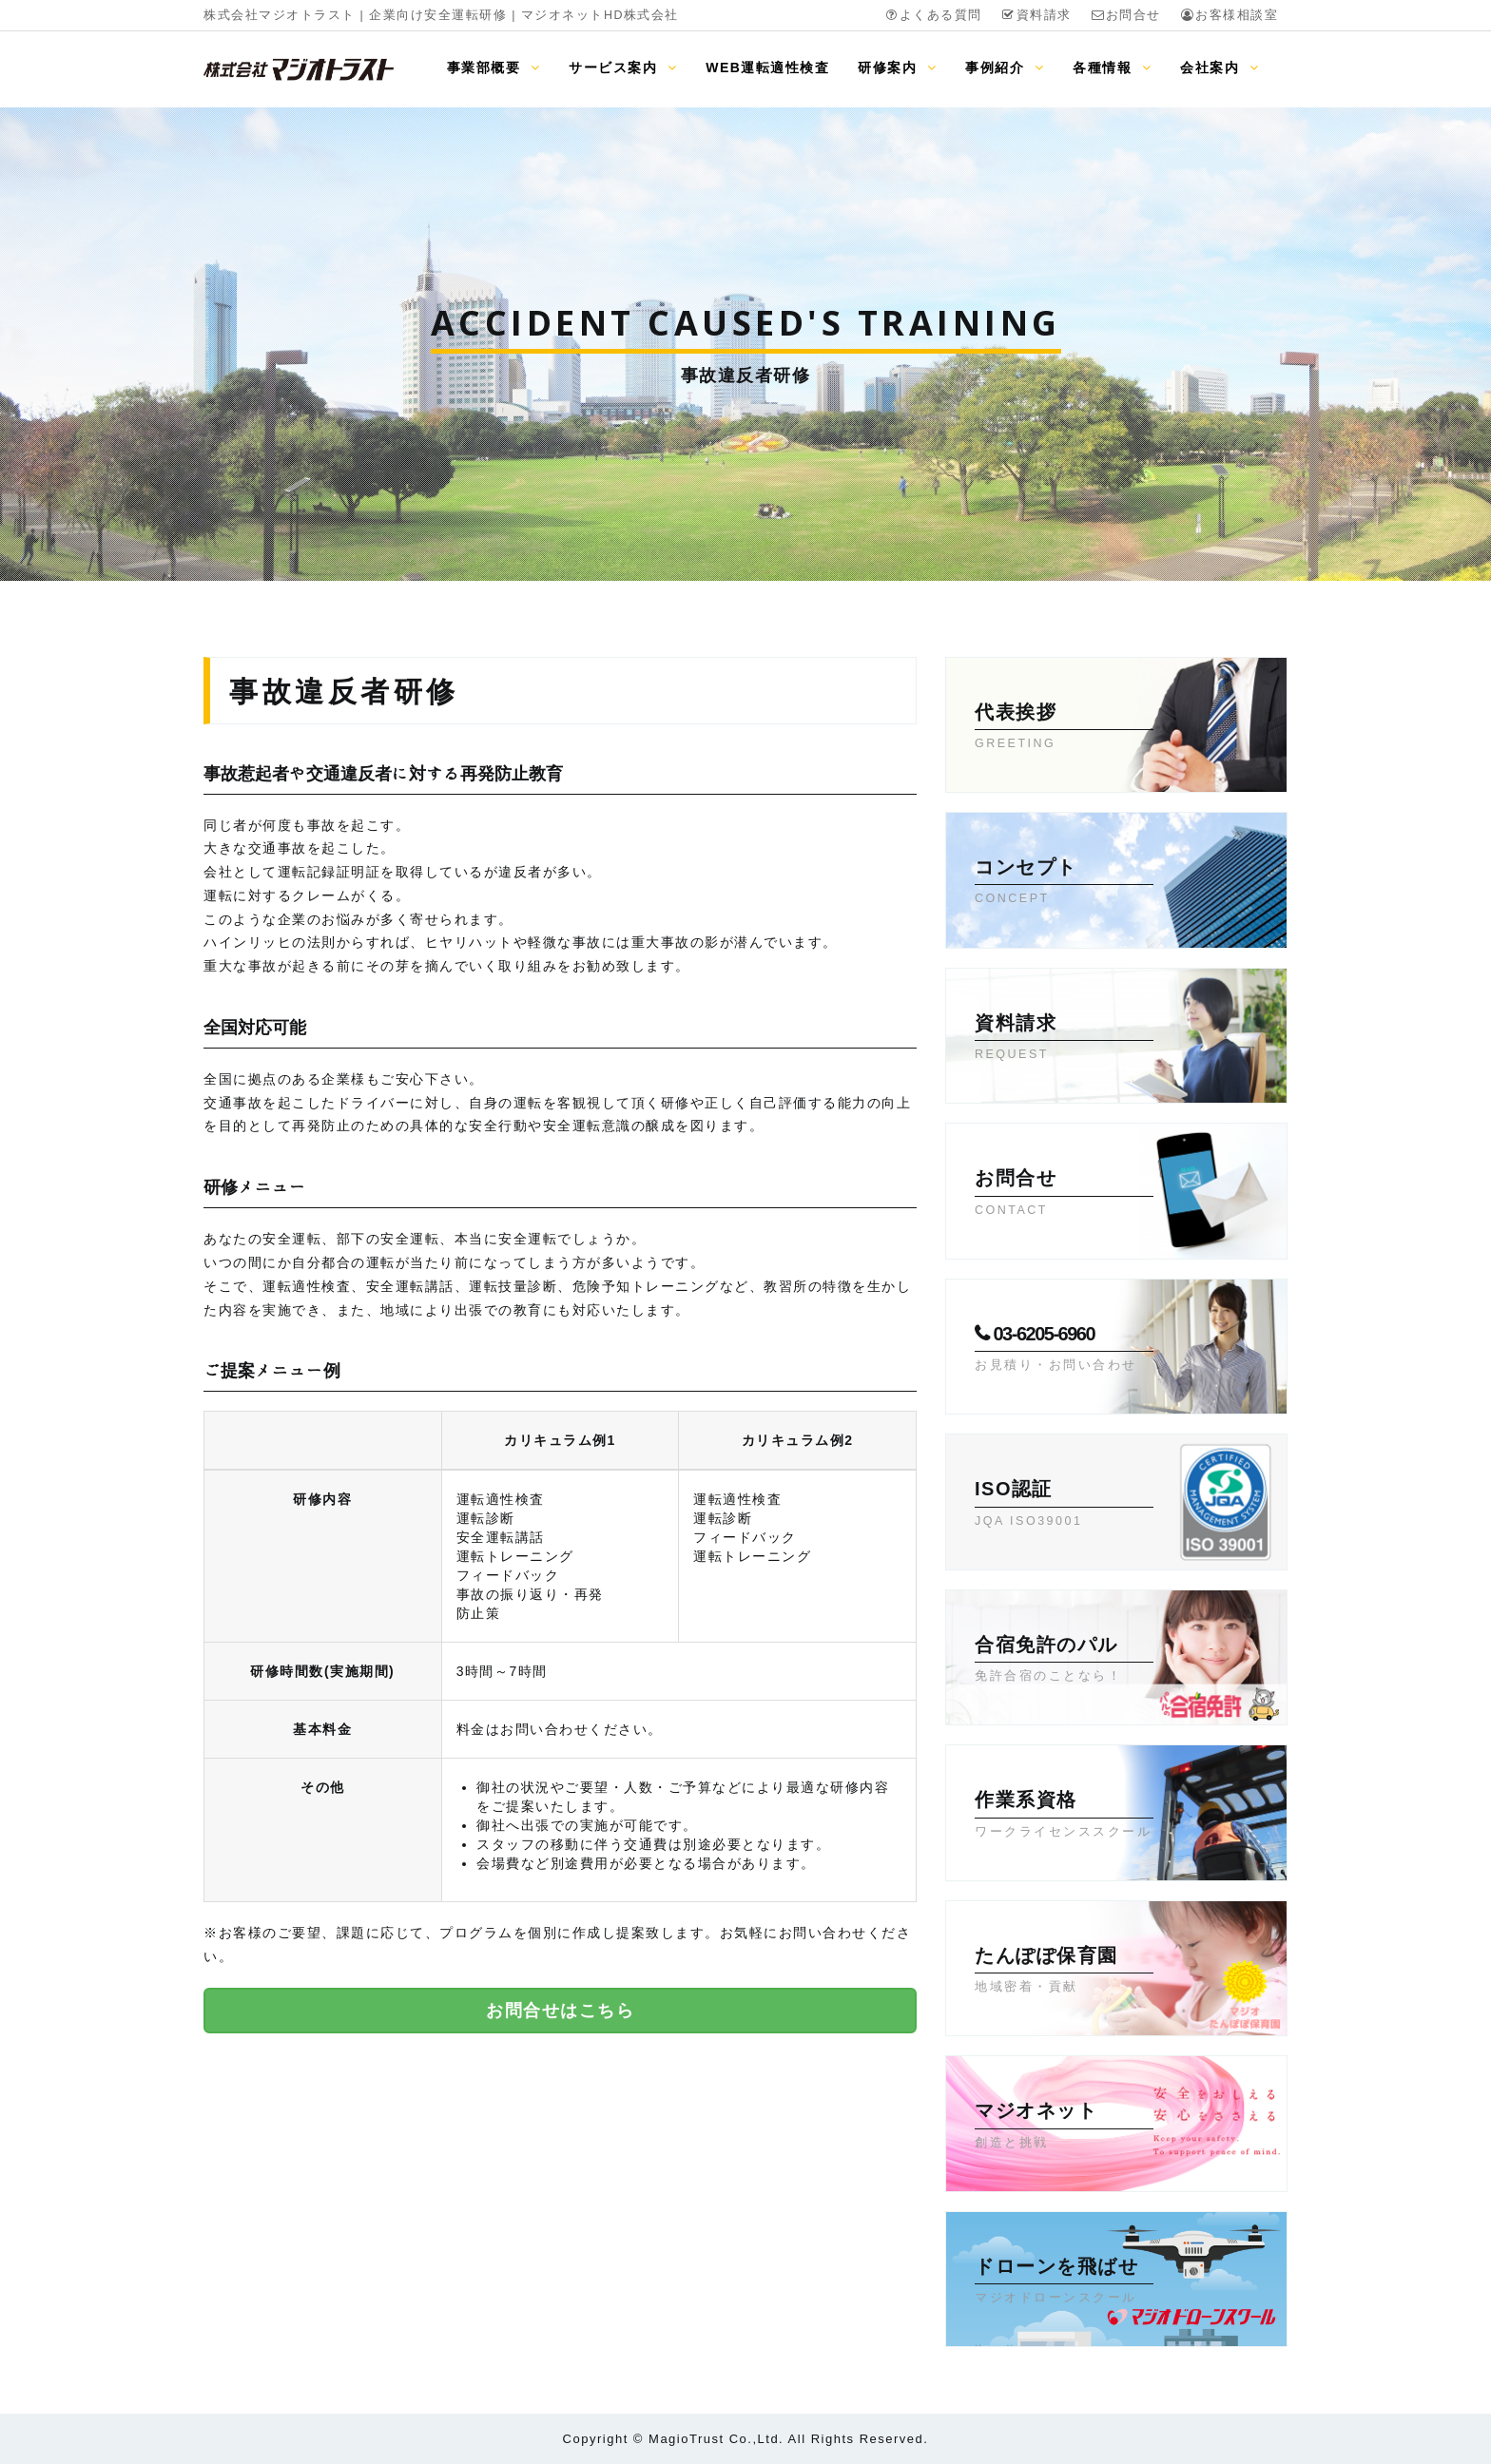 This screenshot has width=1491, height=2464. What do you see at coordinates (1036, 15) in the screenshot?
I see `資料請求` at bounding box center [1036, 15].